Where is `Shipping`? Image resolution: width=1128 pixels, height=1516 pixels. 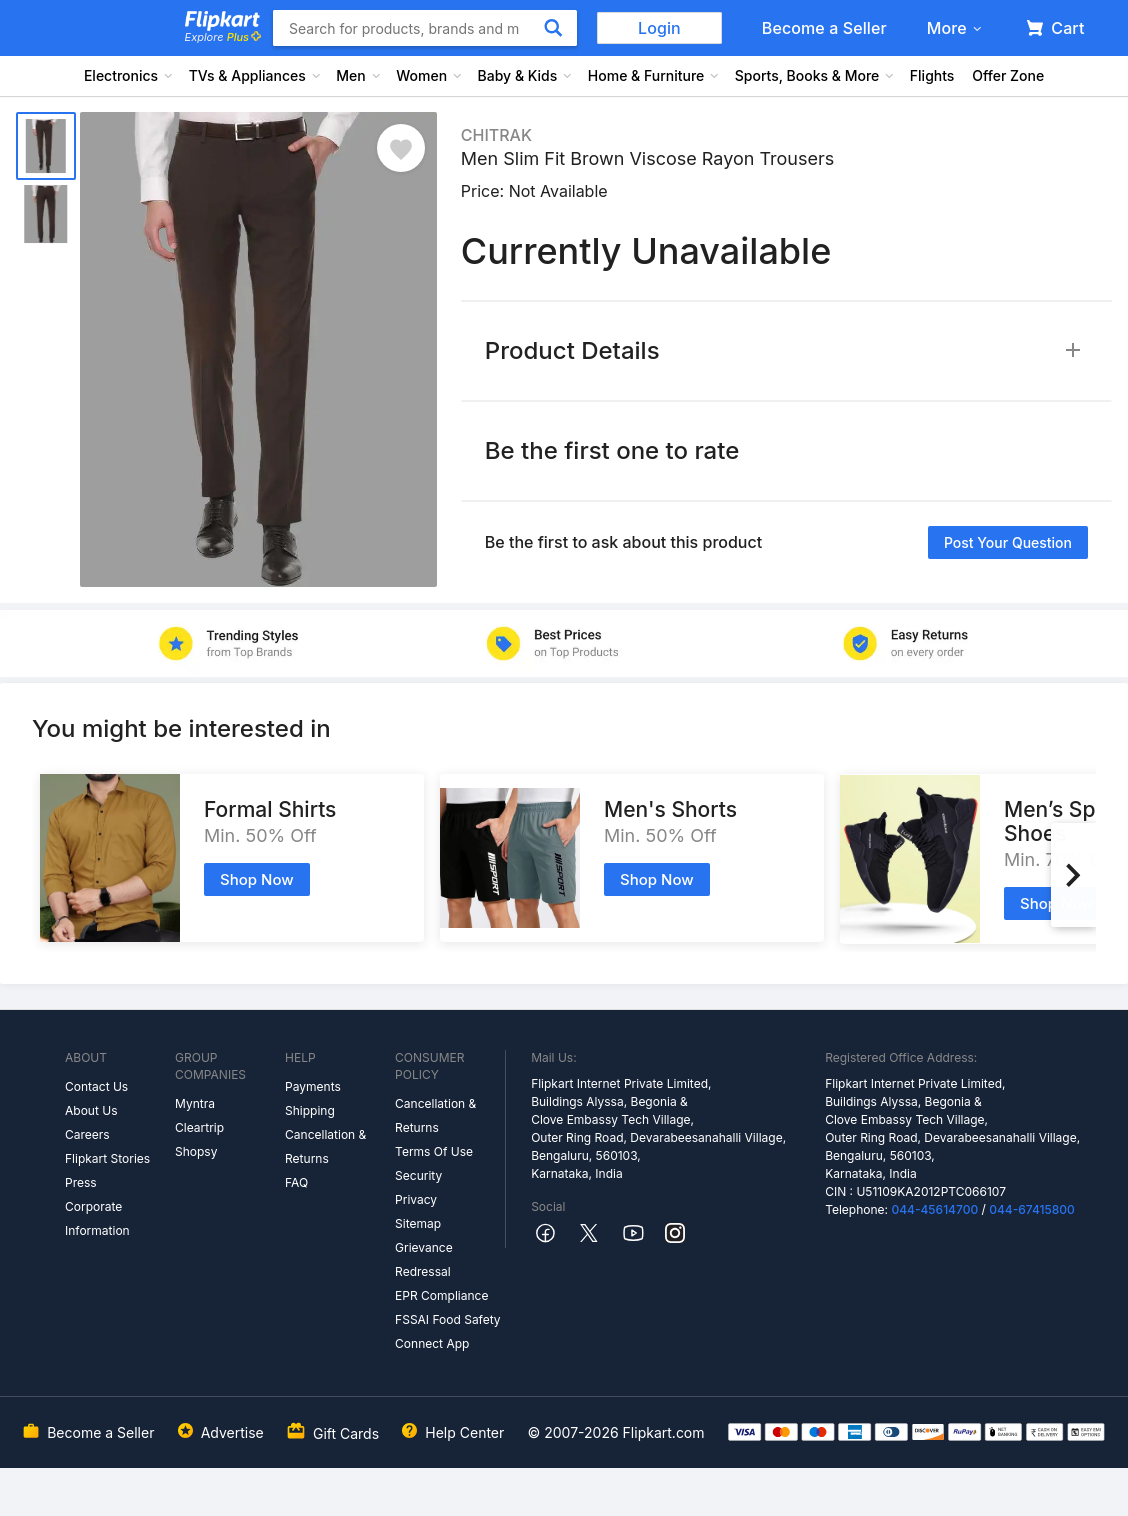 Shipping is located at coordinates (310, 1110).